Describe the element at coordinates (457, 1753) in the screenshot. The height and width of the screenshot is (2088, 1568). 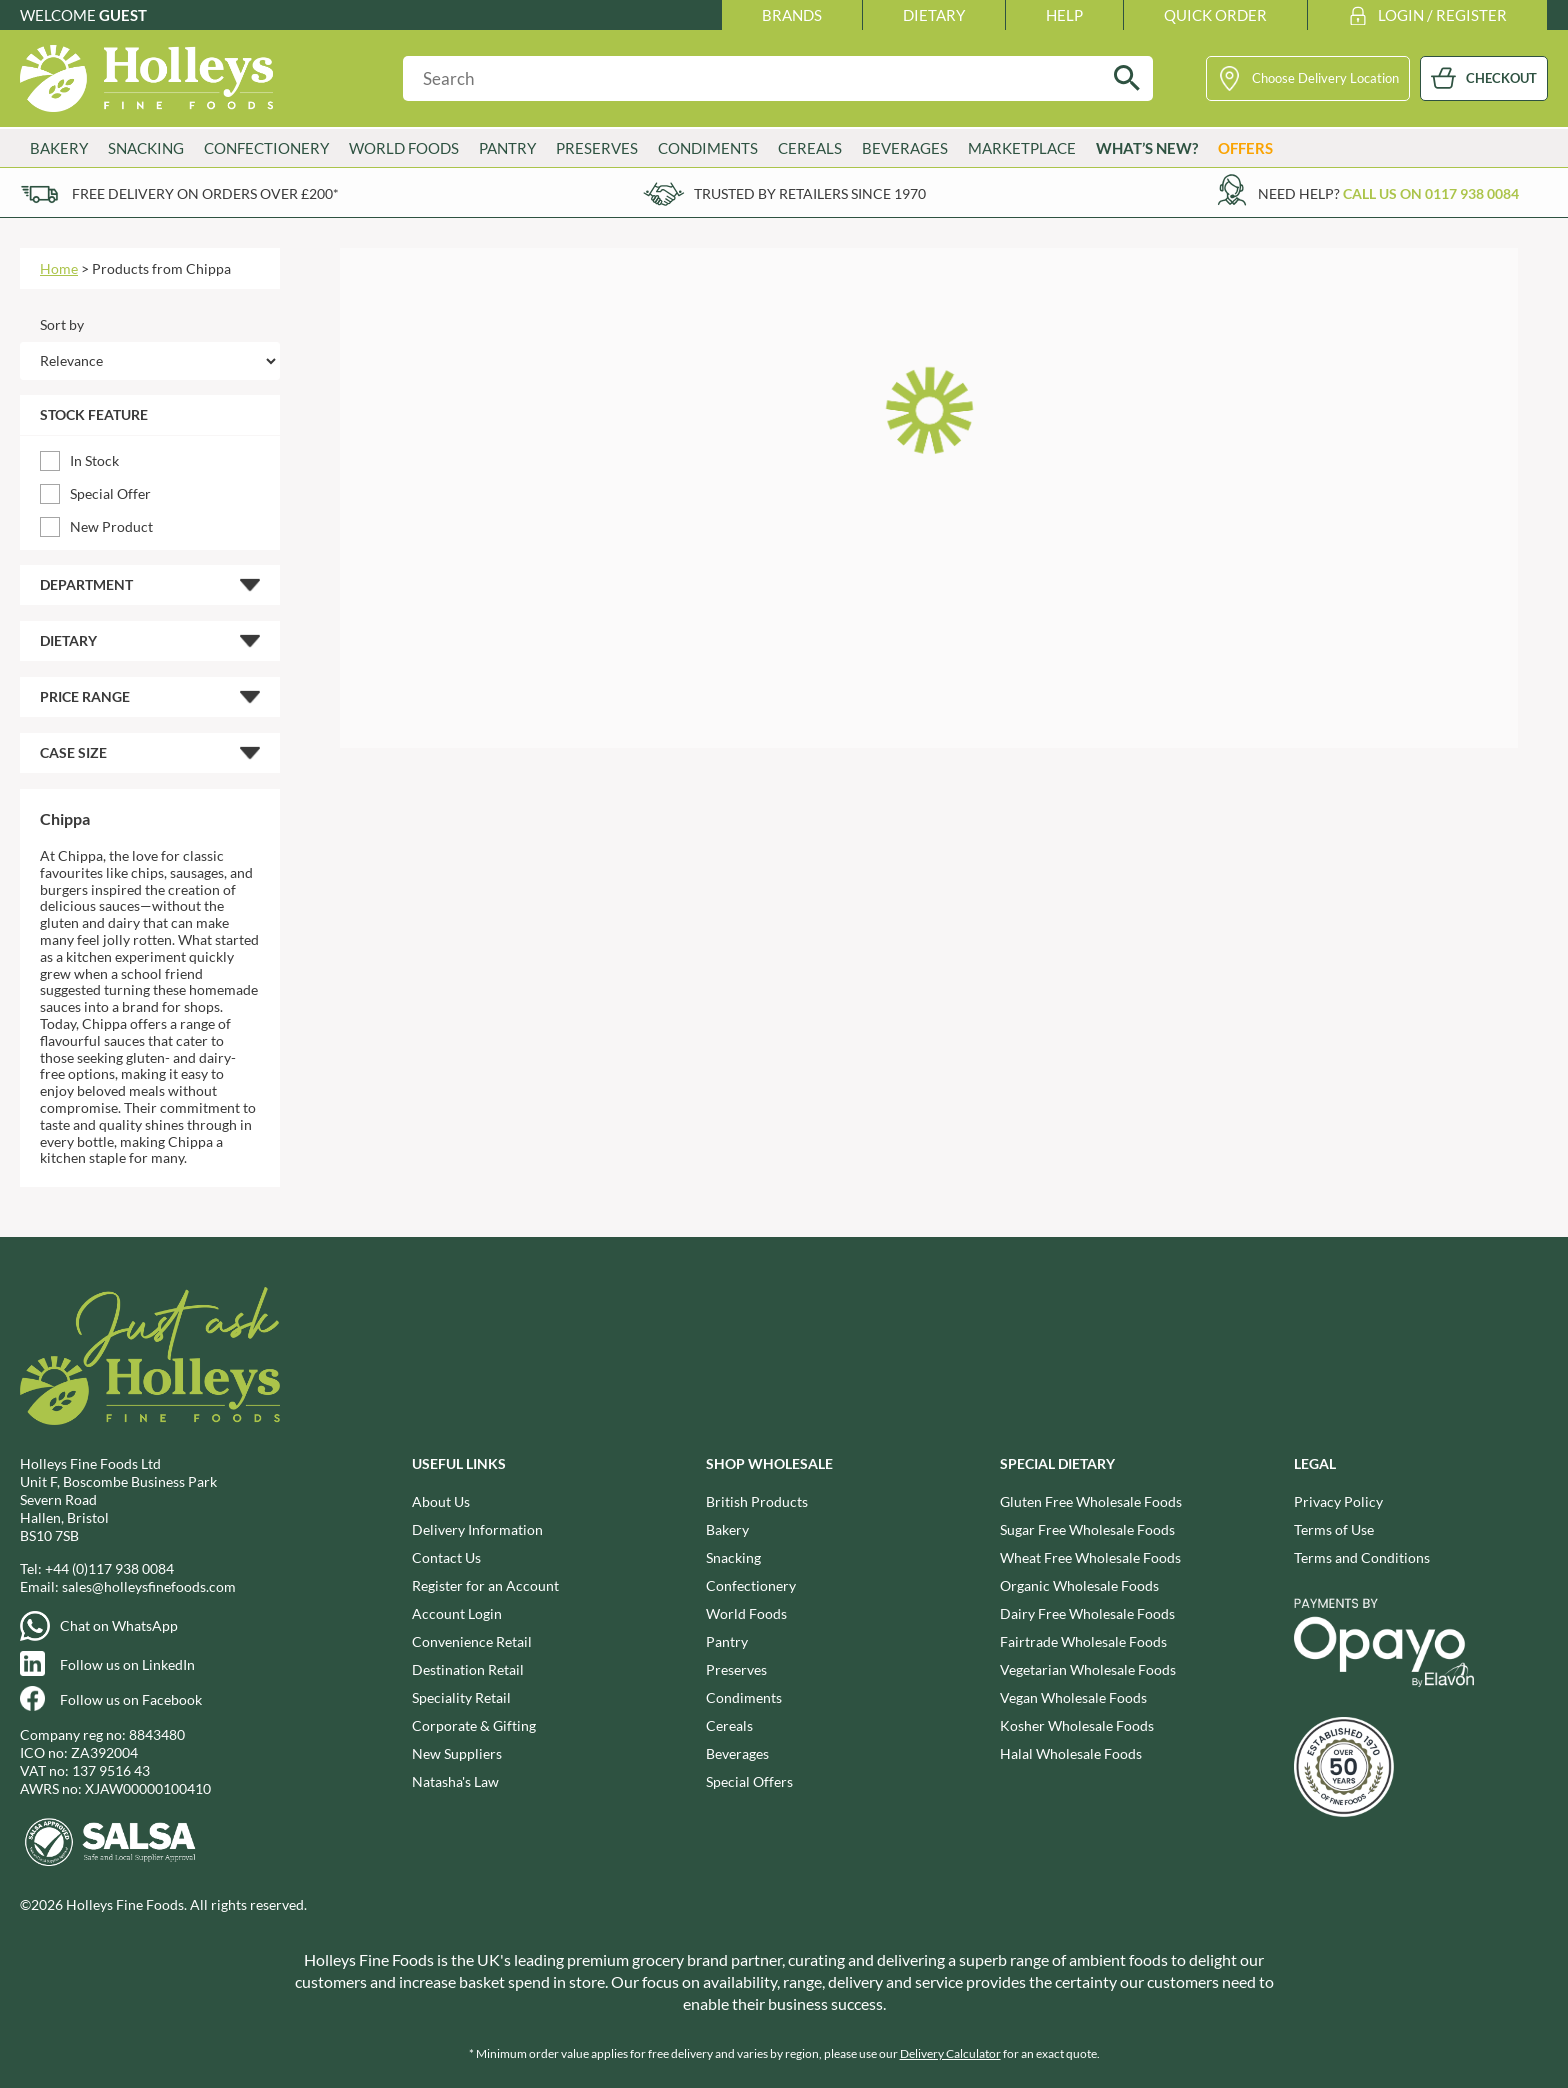
I see `New Suppliers` at that location.